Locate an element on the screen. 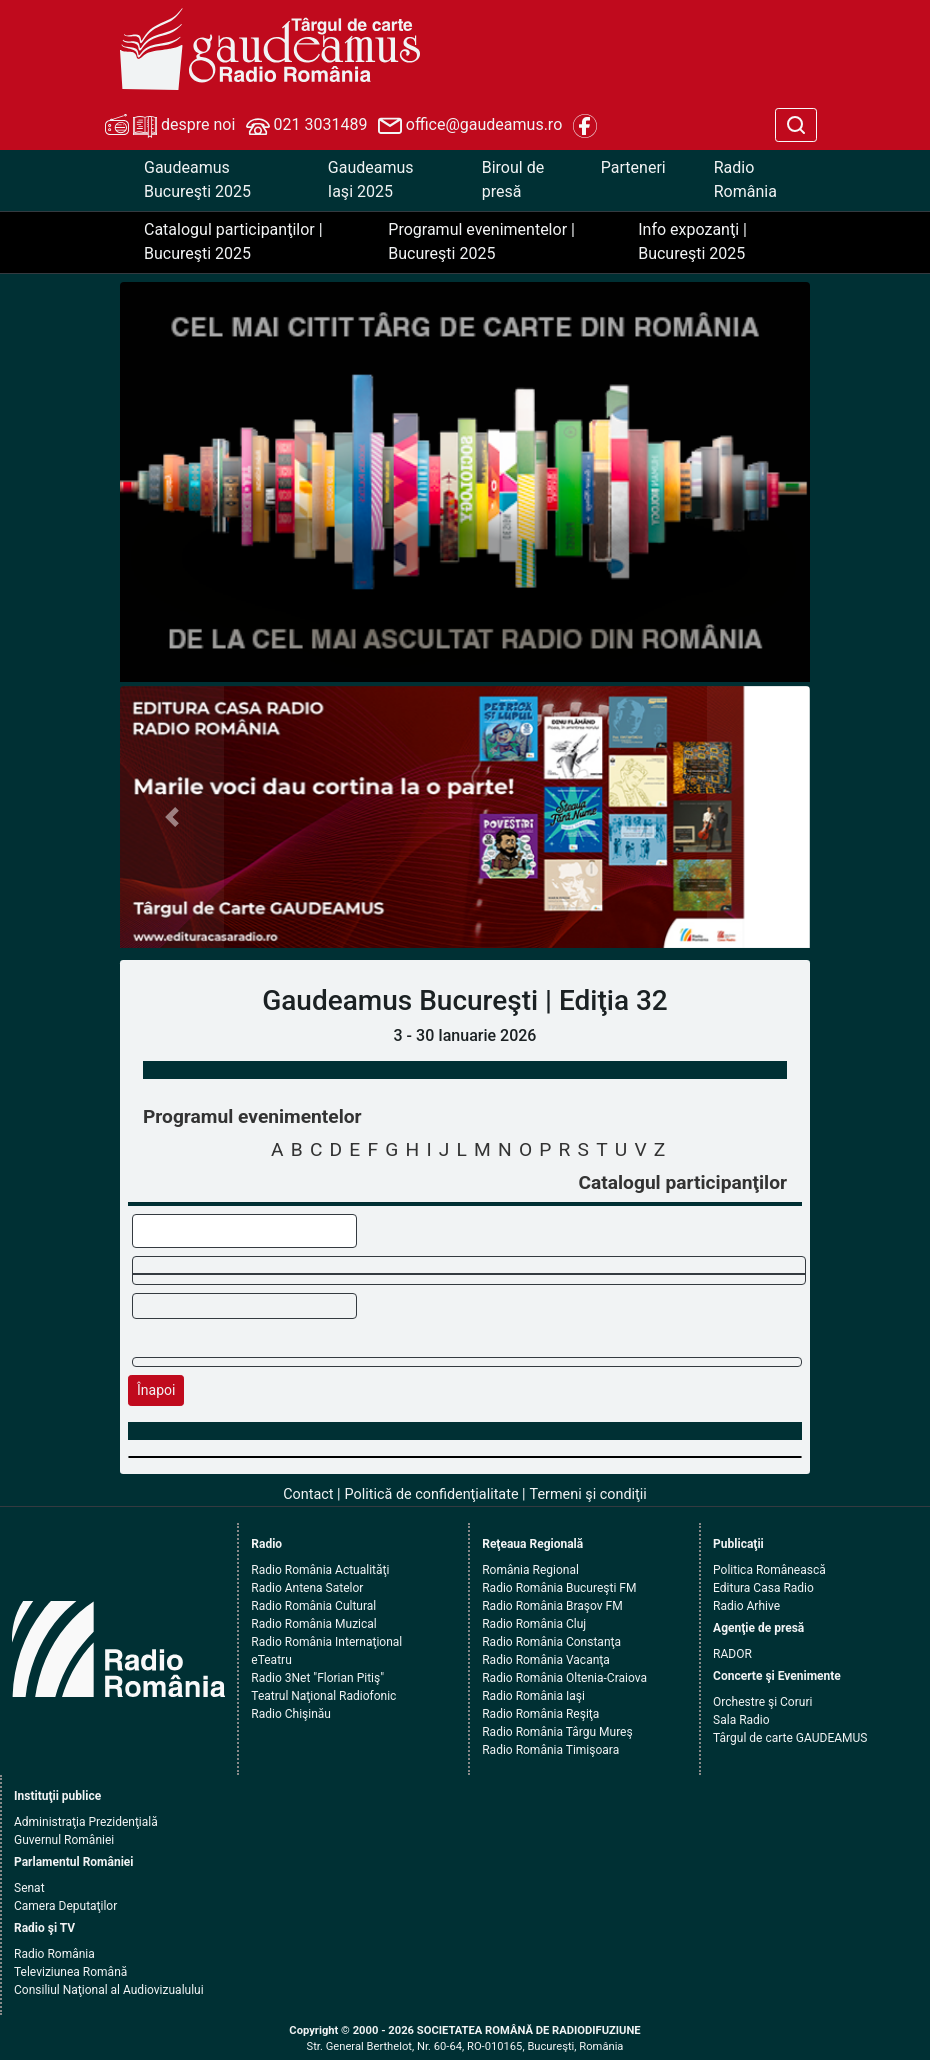  Termeni şi condiţii is located at coordinates (588, 1494).